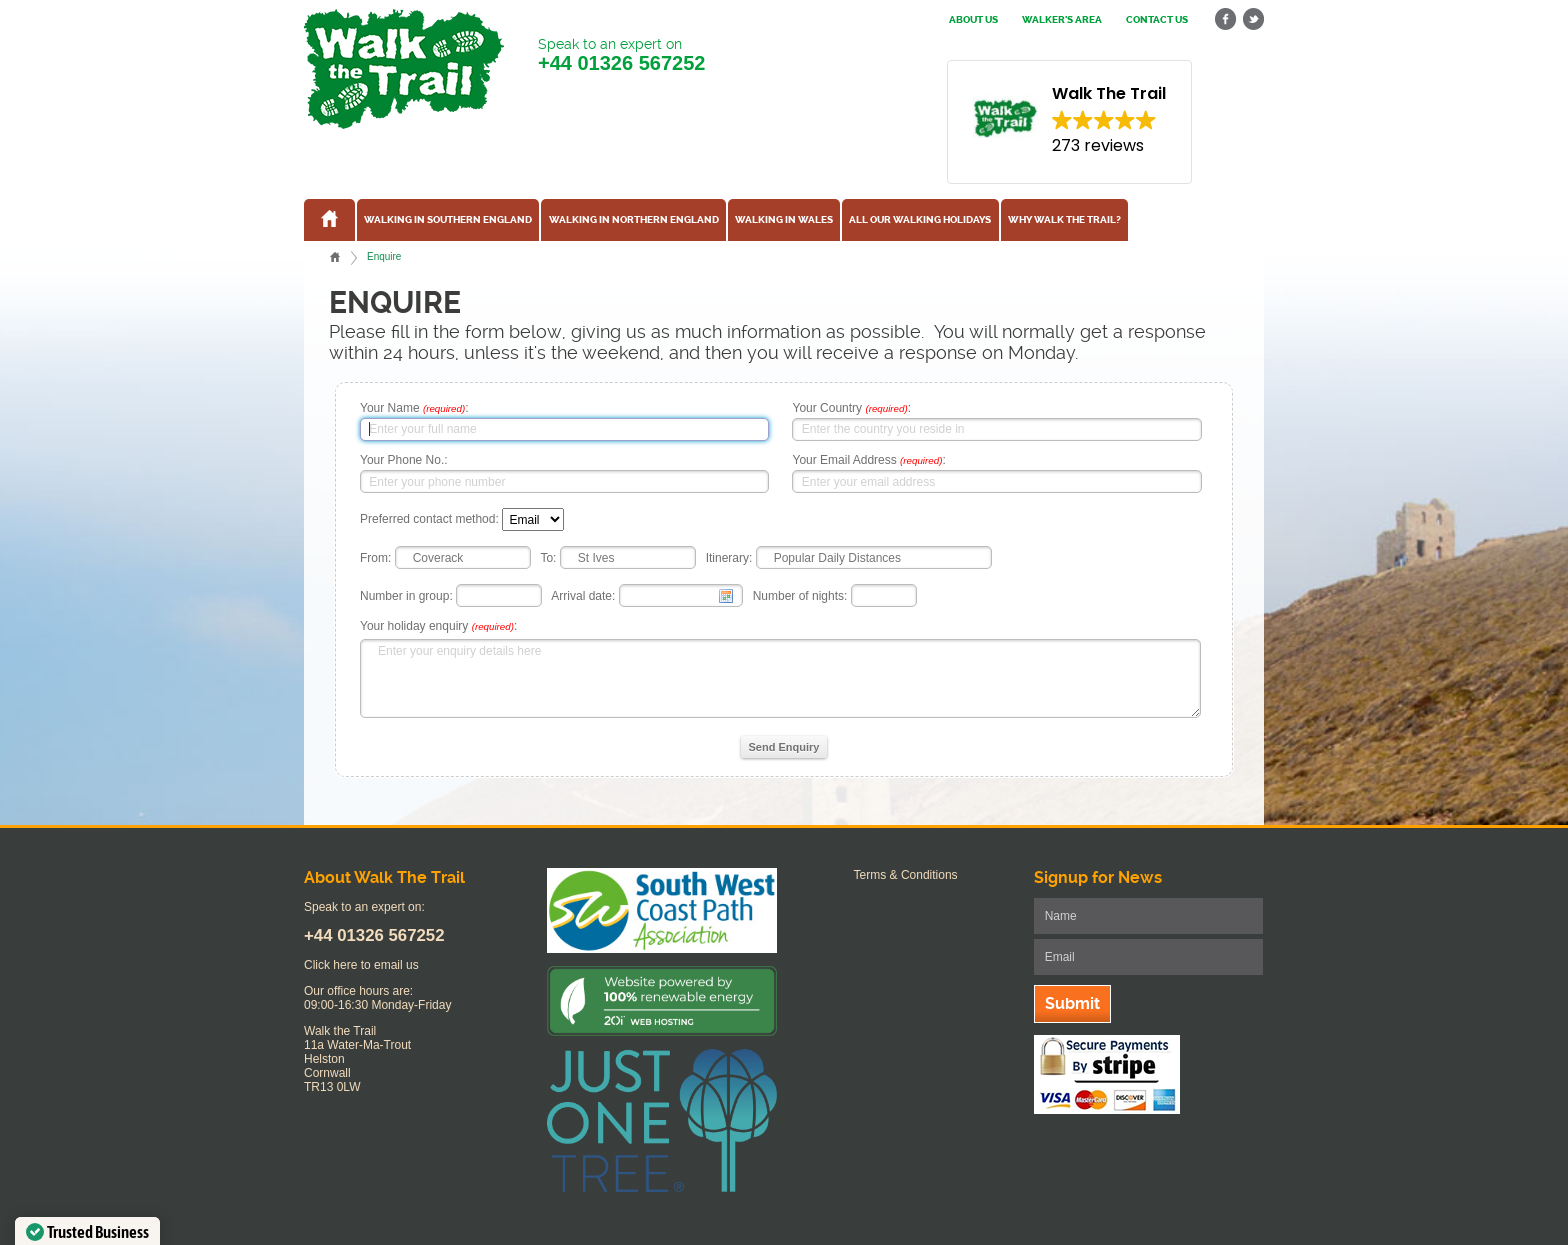 This screenshot has width=1568, height=1245. Describe the element at coordinates (1253, 19) in the screenshot. I see `twitter` at that location.